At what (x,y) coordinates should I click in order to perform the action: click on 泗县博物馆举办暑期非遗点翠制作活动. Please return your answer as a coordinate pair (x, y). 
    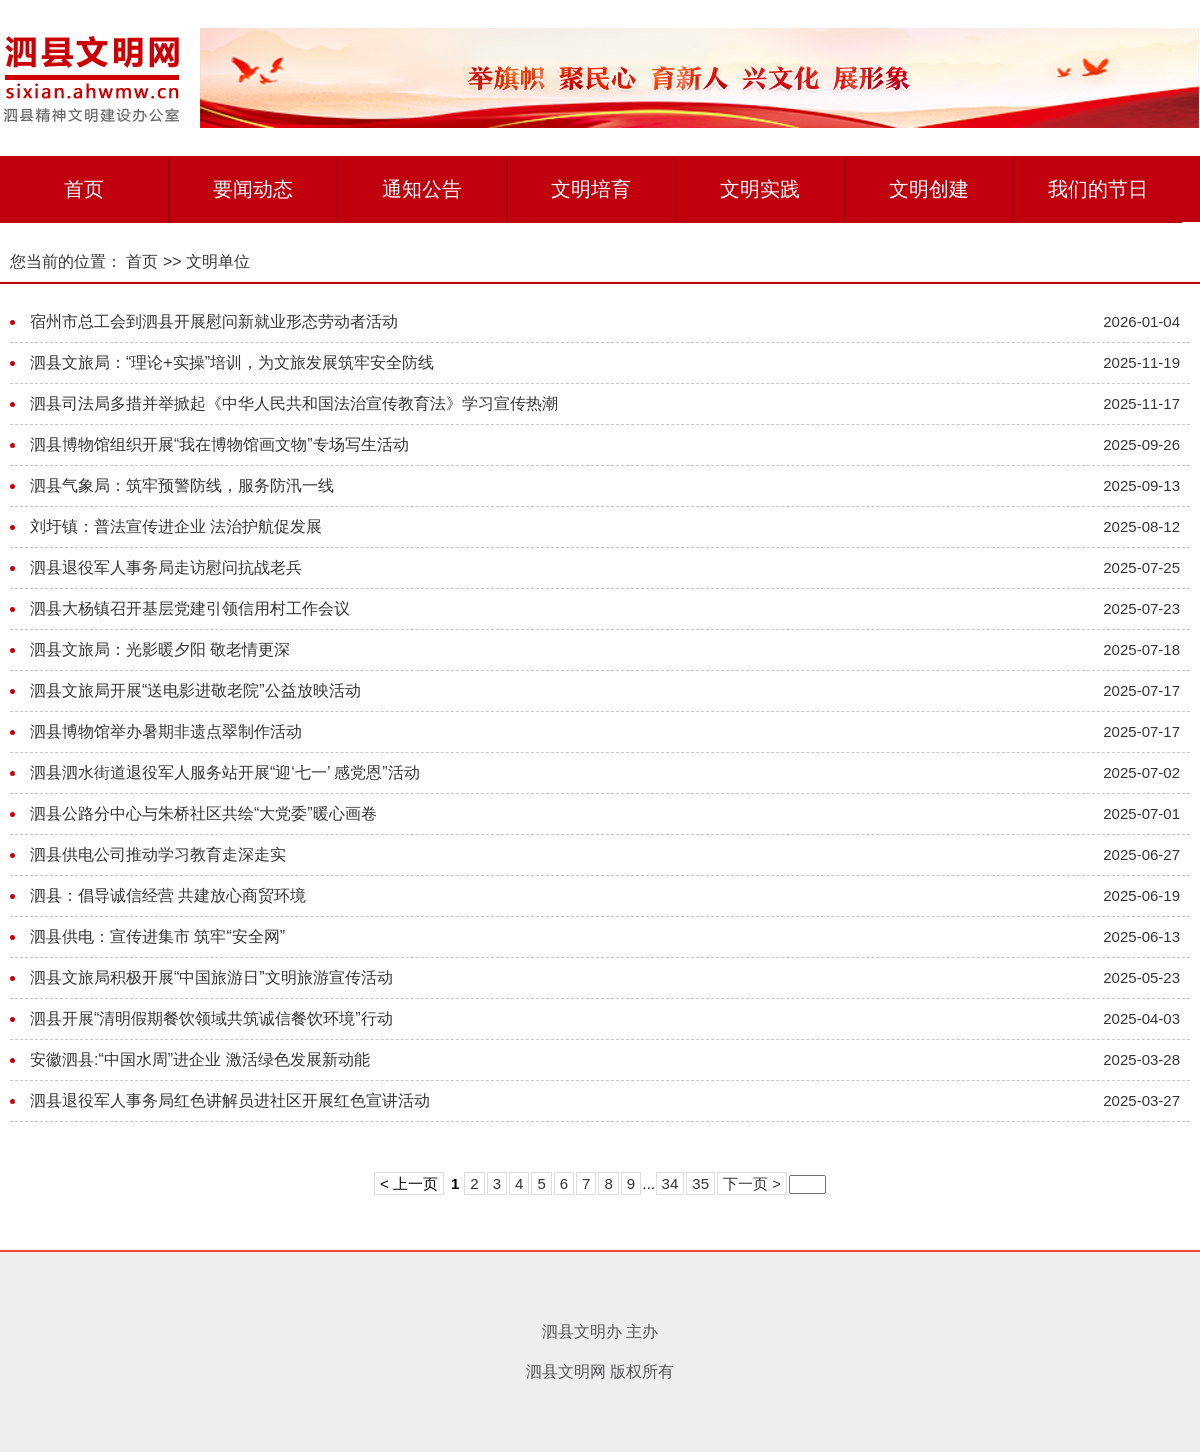
    Looking at the image, I should click on (166, 731).